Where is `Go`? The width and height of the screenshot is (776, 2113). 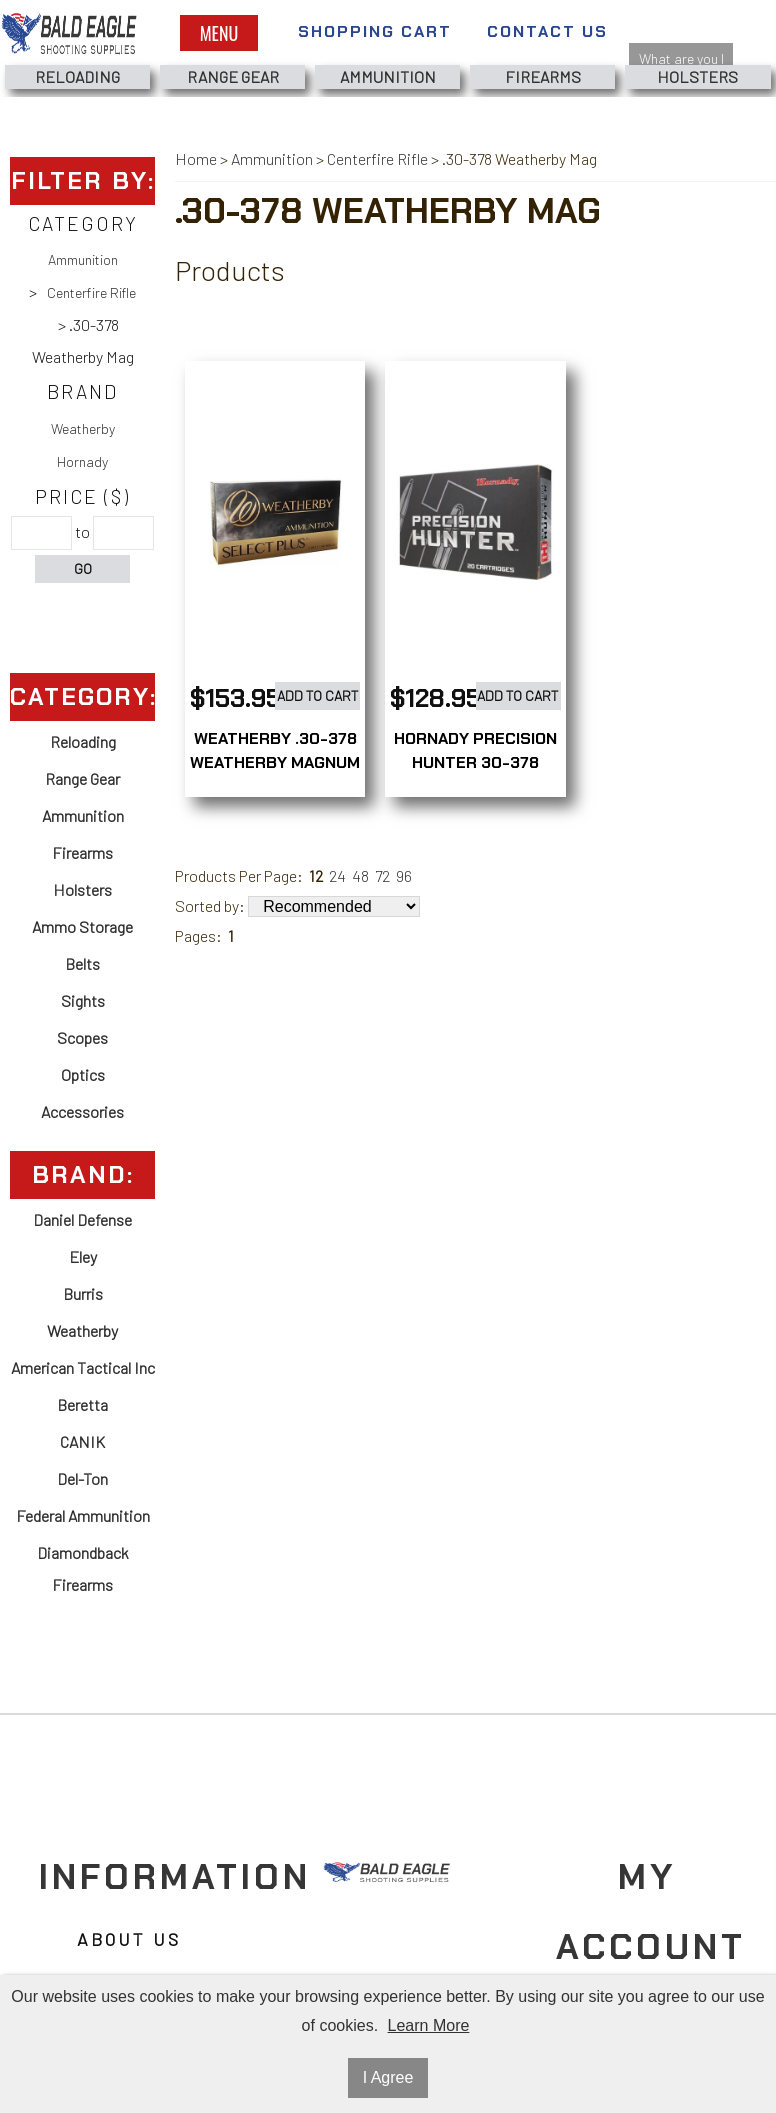
Go is located at coordinates (83, 568).